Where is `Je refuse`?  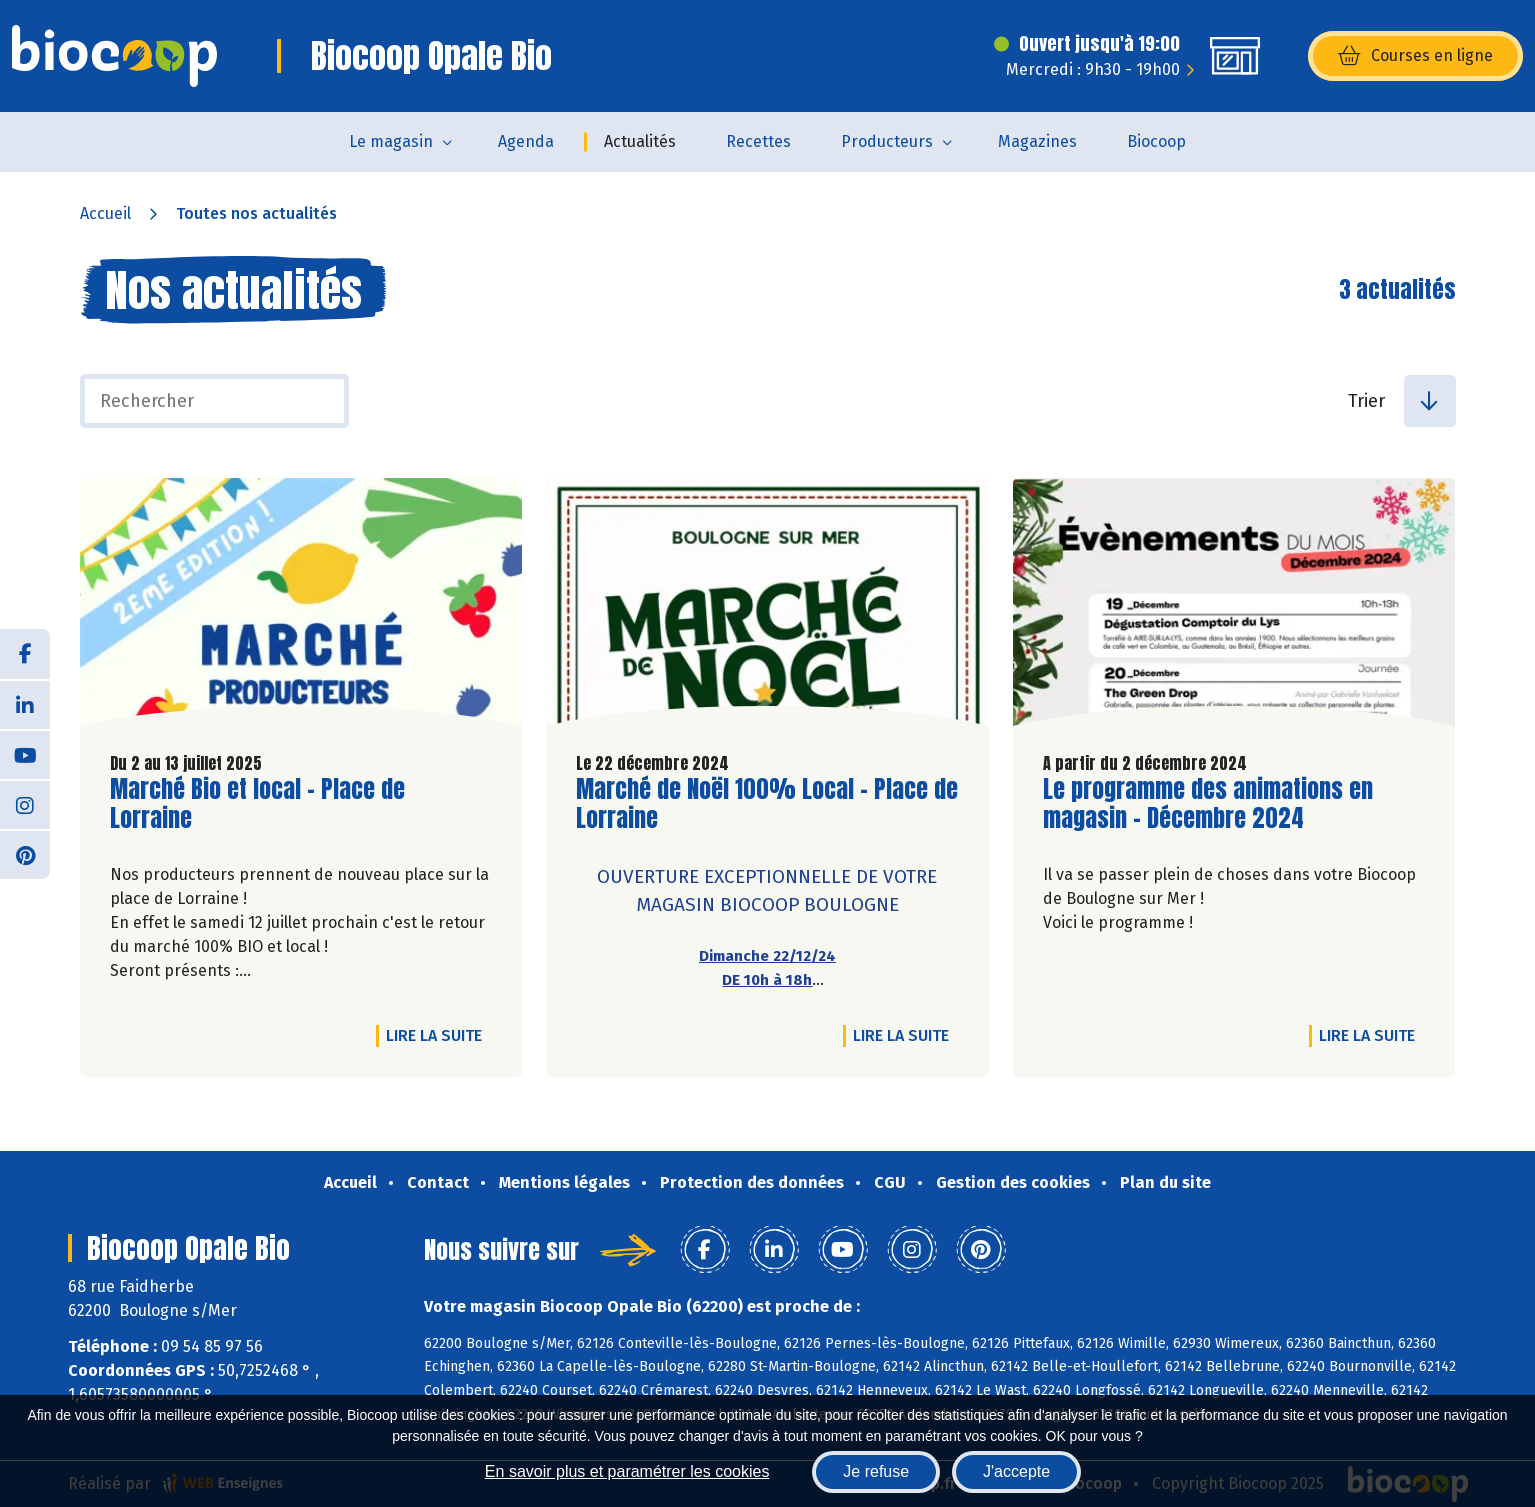
Je refuse is located at coordinates (876, 1471).